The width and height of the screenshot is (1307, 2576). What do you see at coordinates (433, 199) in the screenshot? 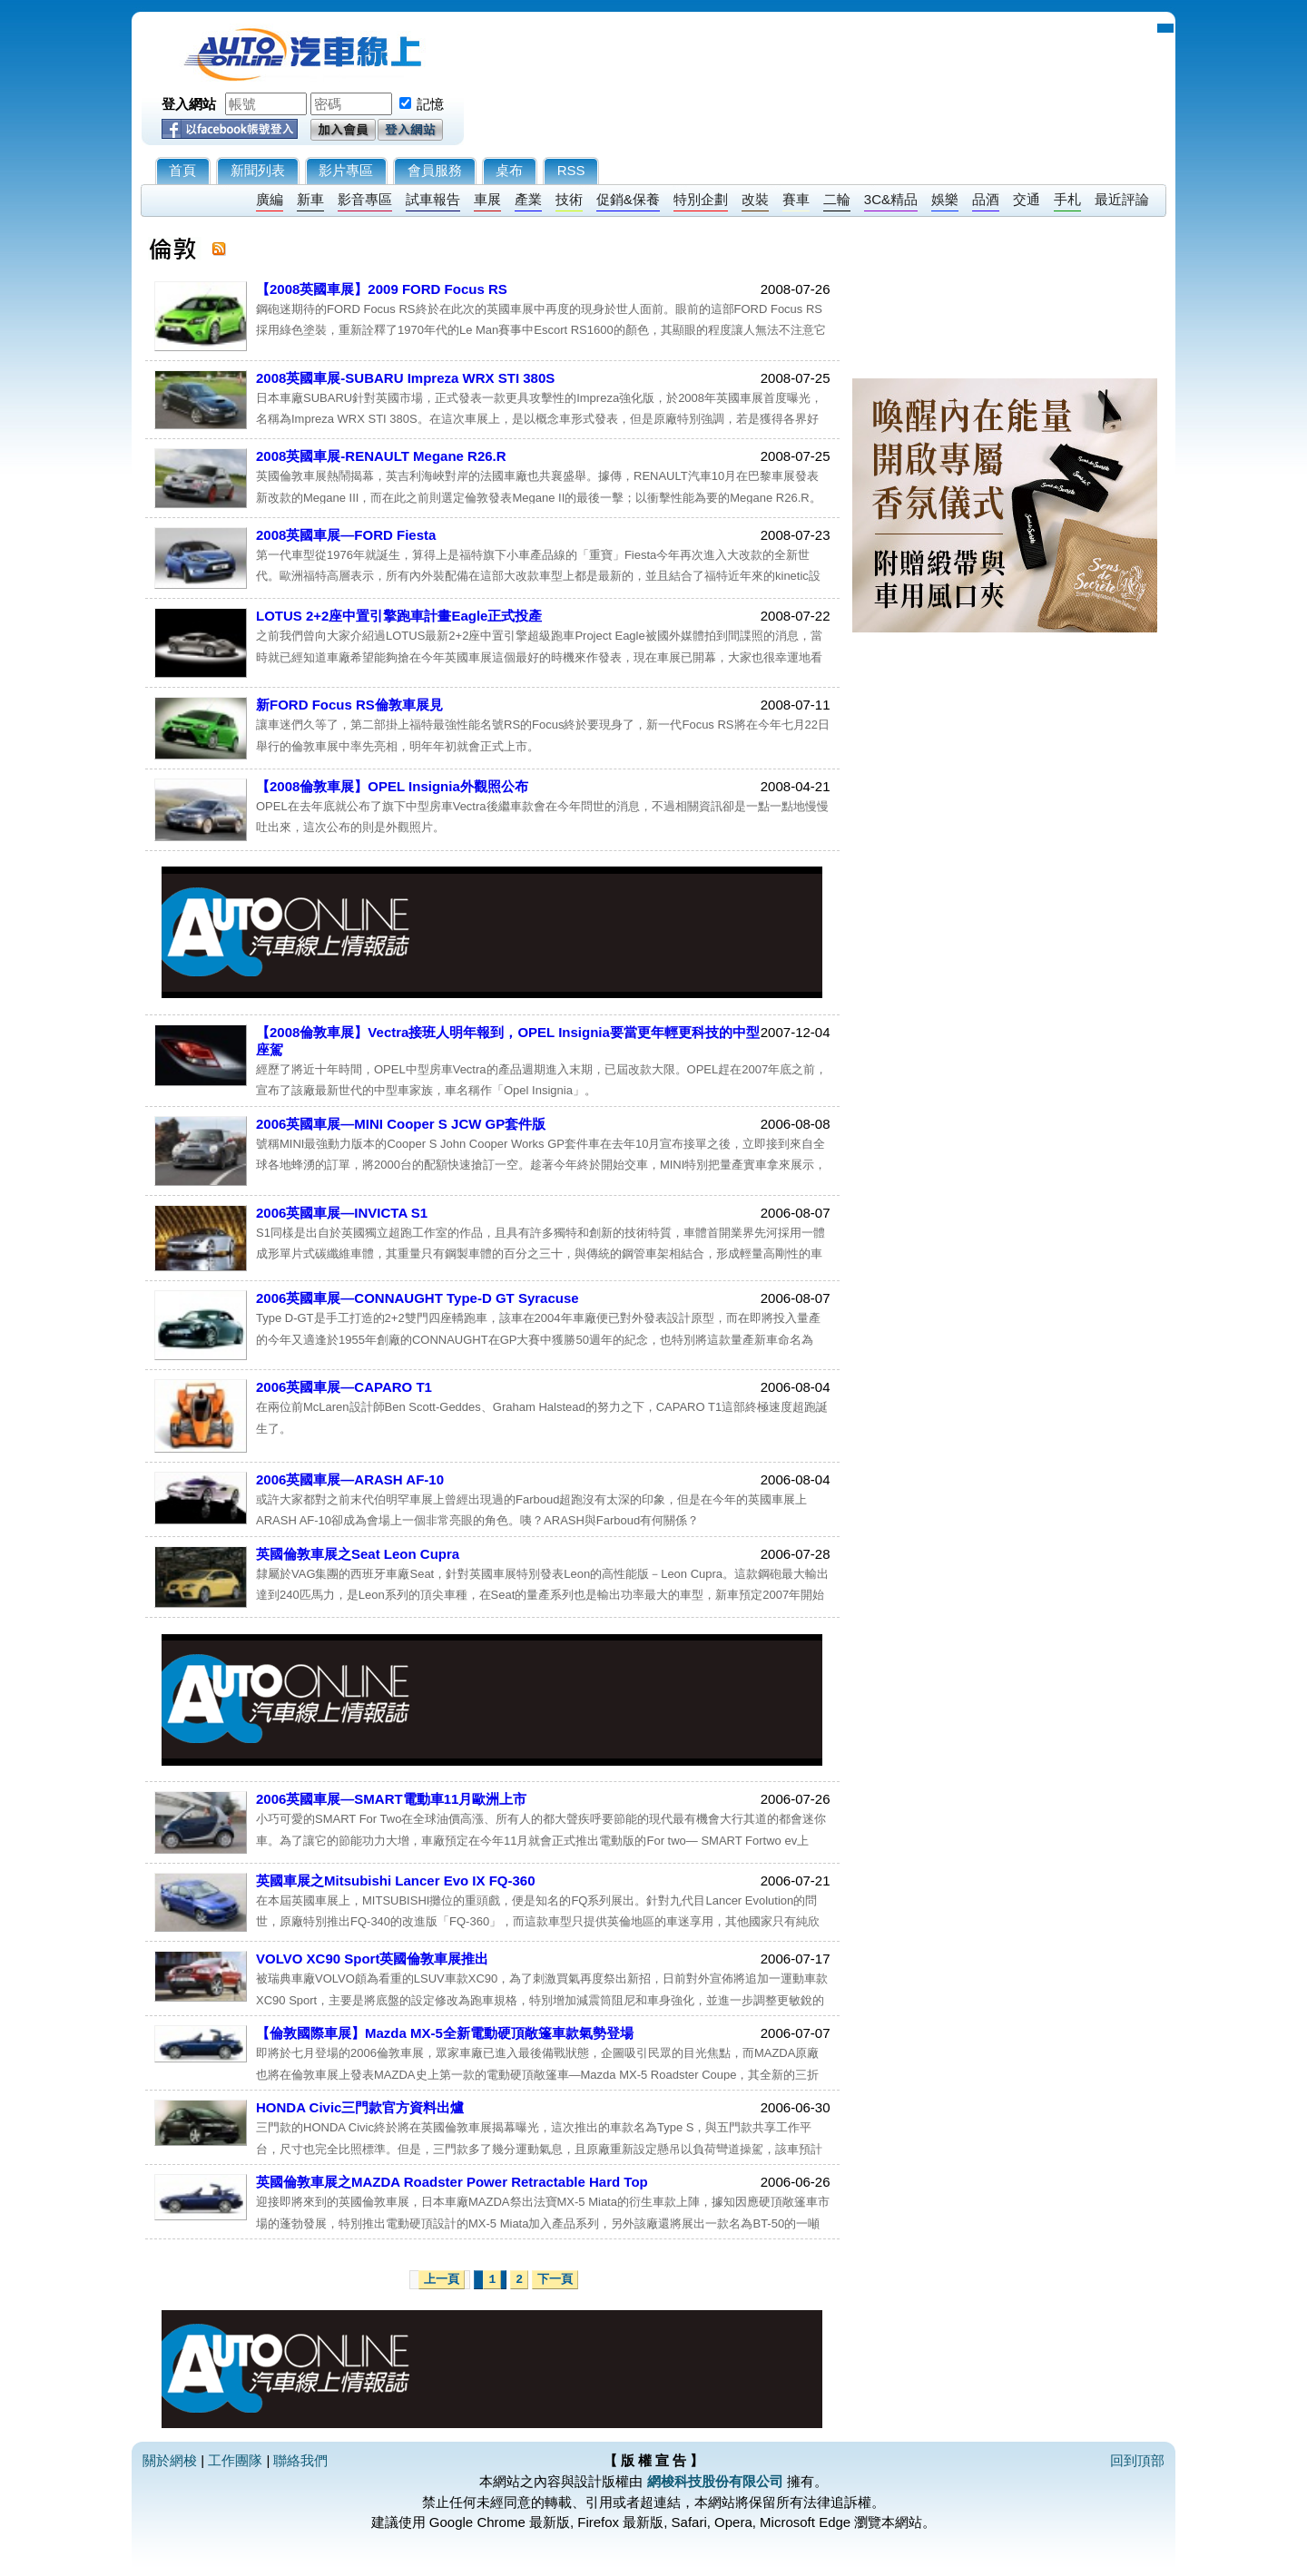
I see `試車報告` at bounding box center [433, 199].